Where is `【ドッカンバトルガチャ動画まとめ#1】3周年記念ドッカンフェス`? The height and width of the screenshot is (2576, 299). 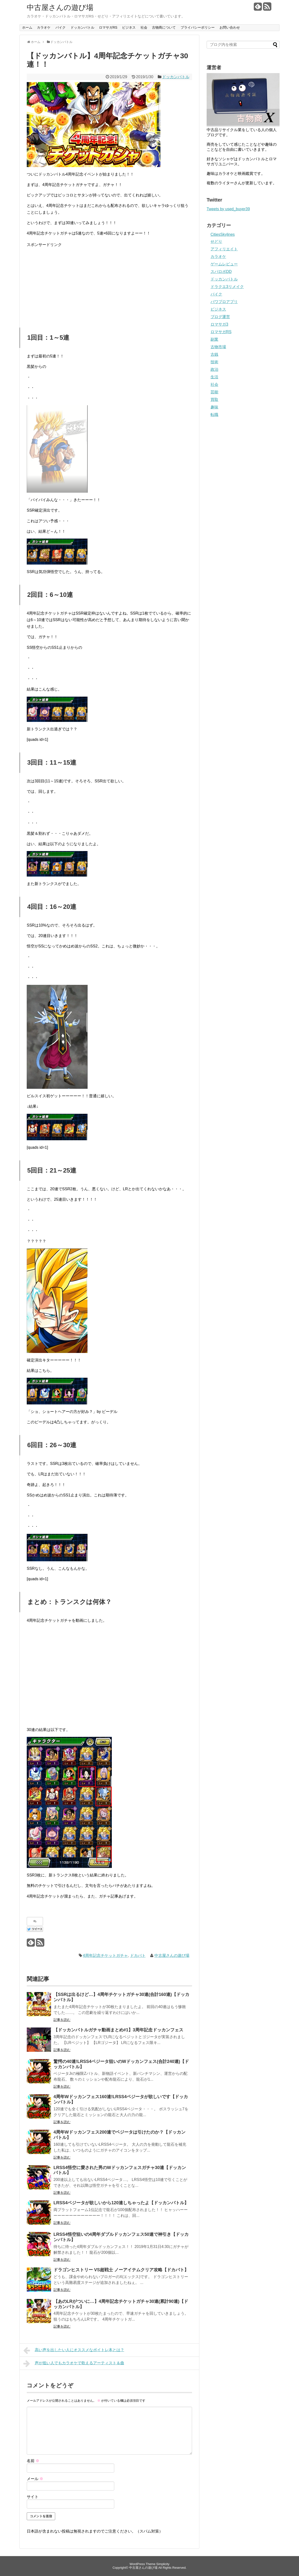
【ドッカンバトルガチャ動画まとめ#1】3周年記念ドッカンフェス is located at coordinates (118, 2029).